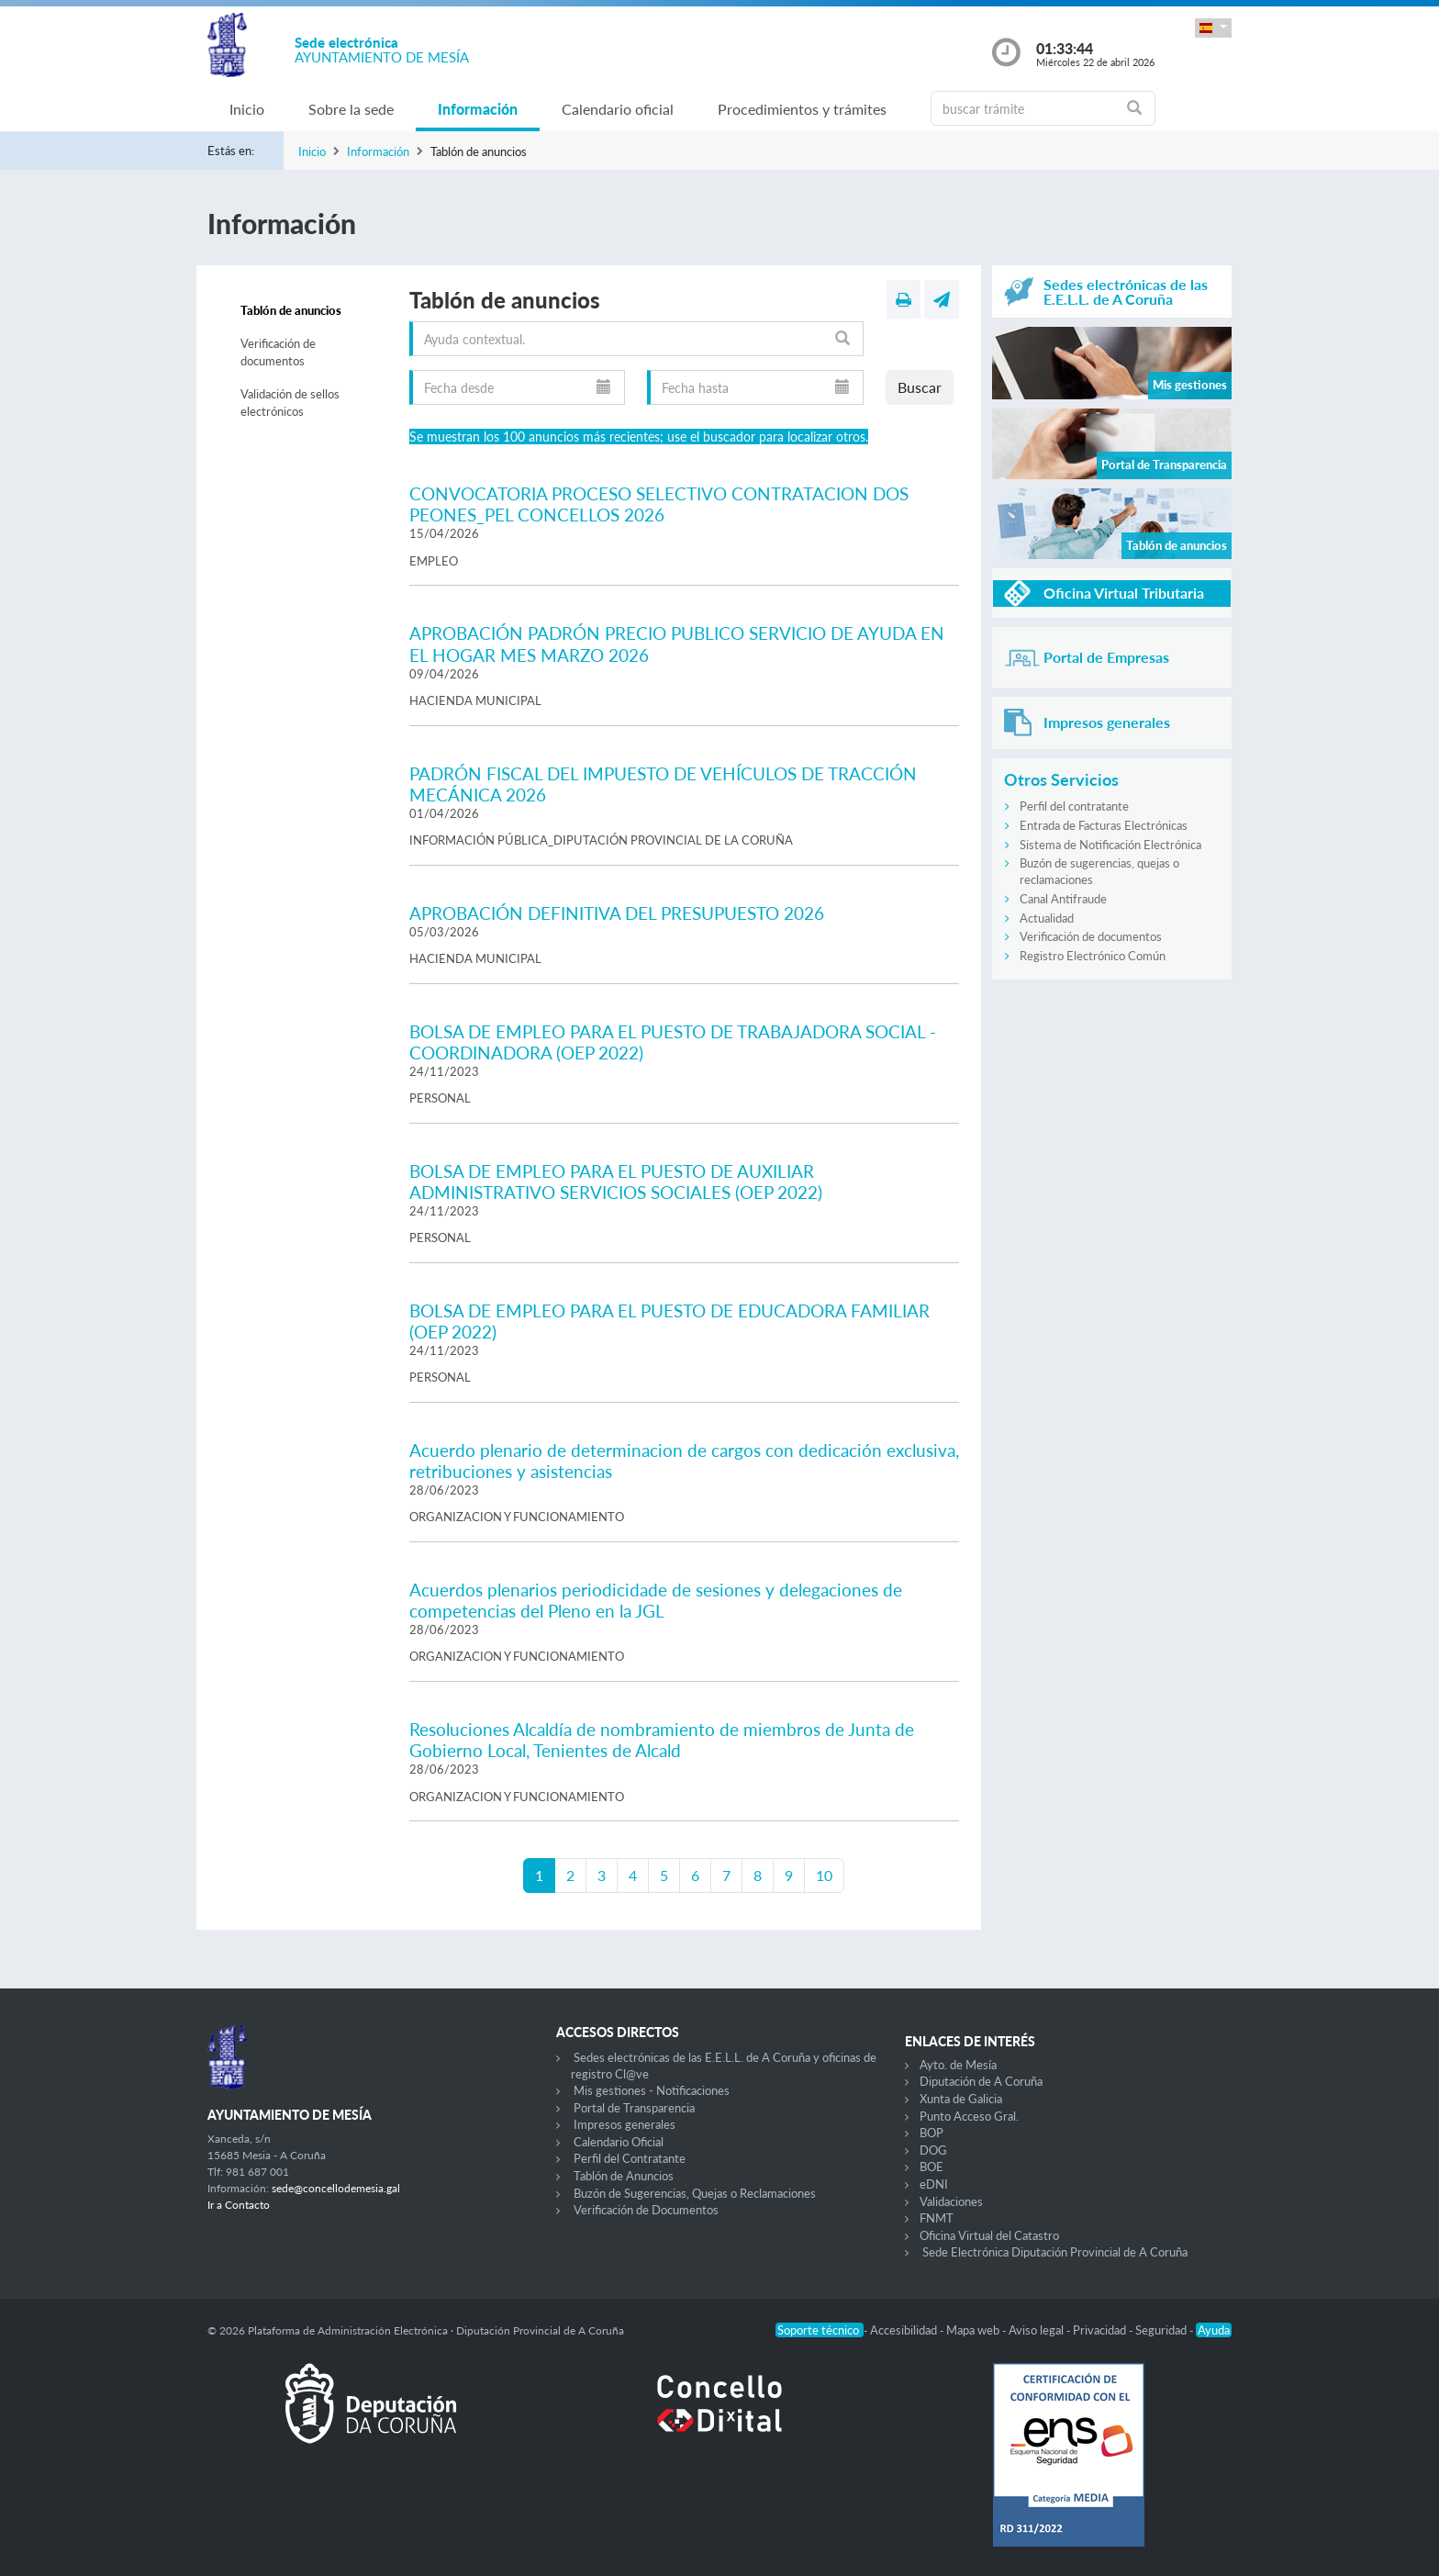  I want to click on Mis gestiones - Notificaciones, so click(652, 2090).